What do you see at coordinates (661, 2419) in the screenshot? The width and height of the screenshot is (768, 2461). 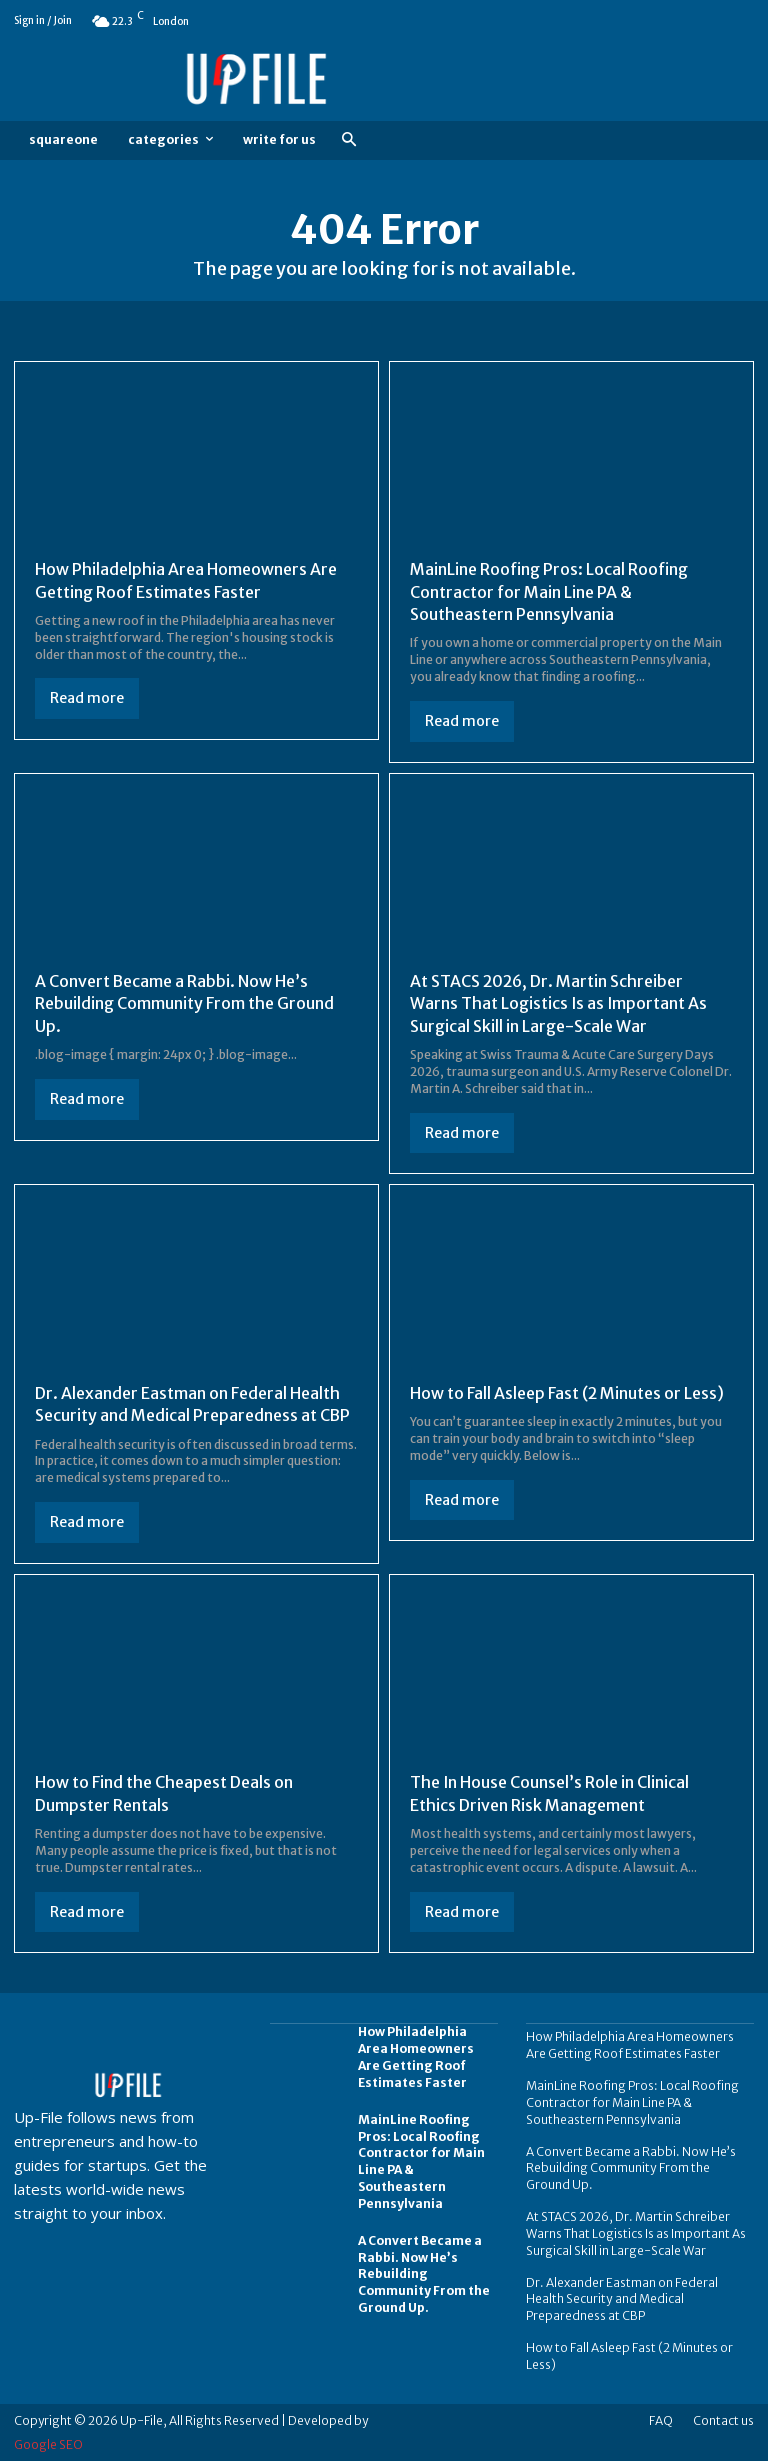 I see `FAQ` at bounding box center [661, 2419].